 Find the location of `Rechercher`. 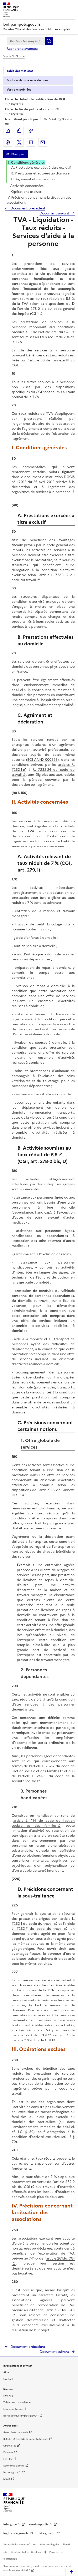

Rechercher is located at coordinates (49, 41).